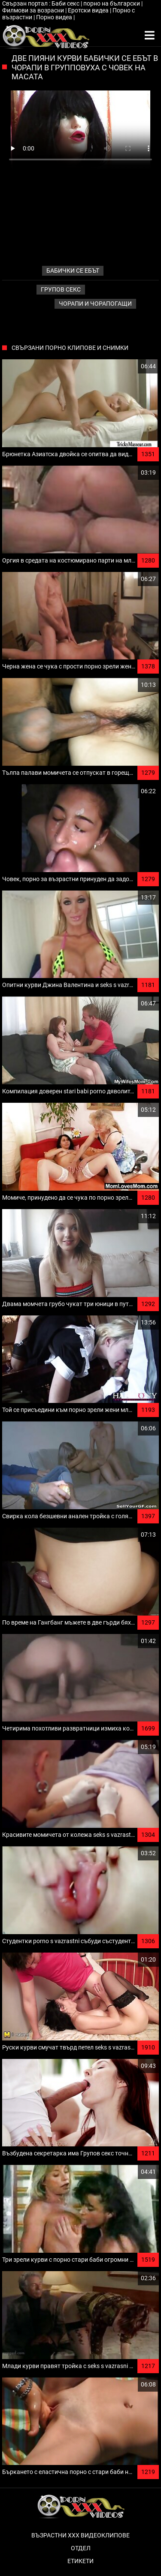  Describe the element at coordinates (95, 303) in the screenshot. I see `Чорапи и чорапогащи` at that location.